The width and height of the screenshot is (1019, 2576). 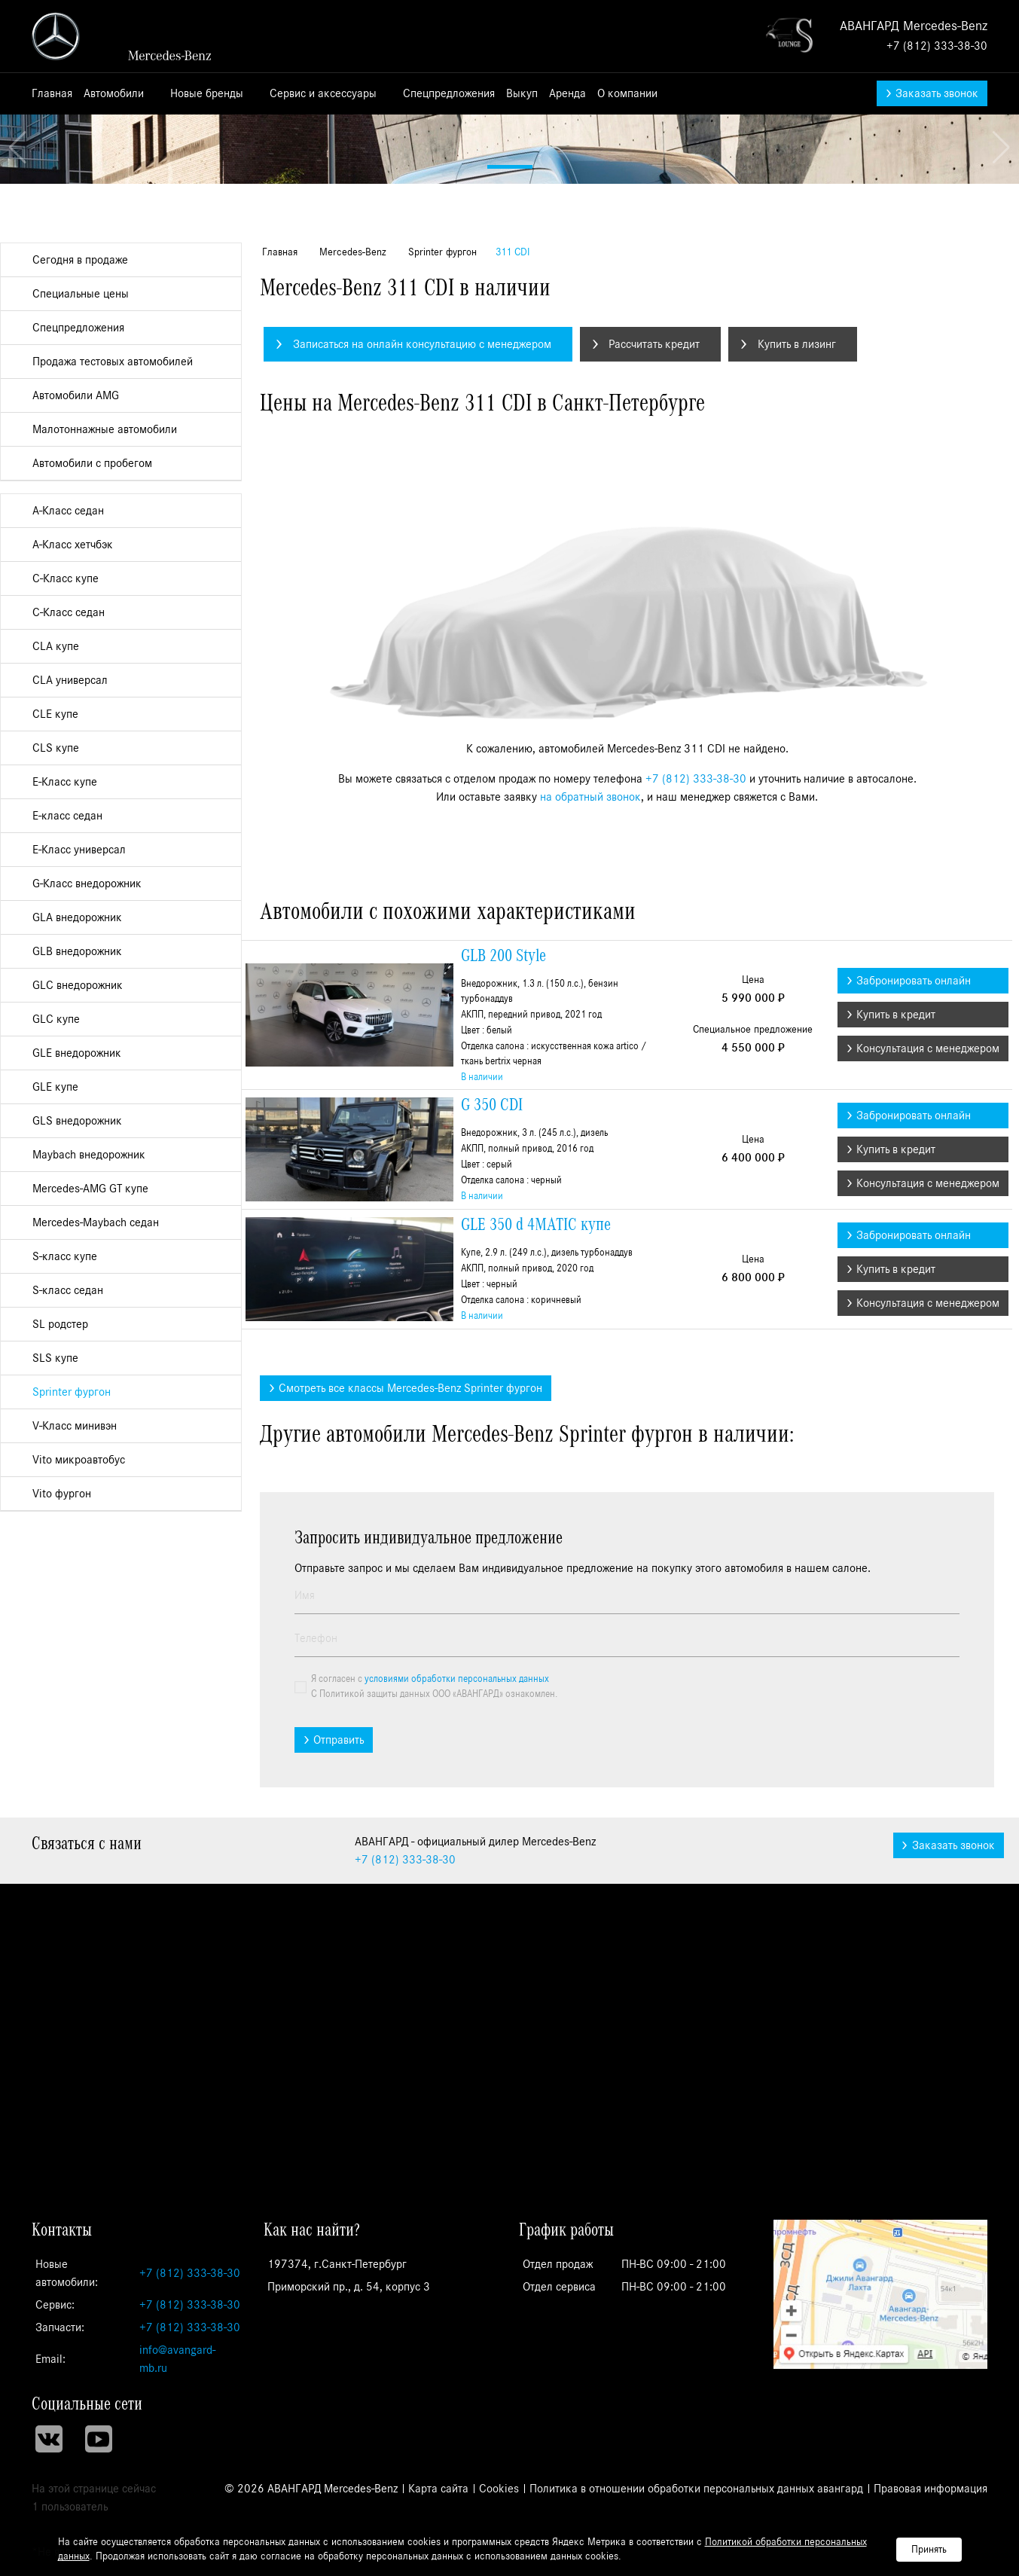 What do you see at coordinates (536, 1530) in the screenshot?
I see `GLE 350 d 4MATIC купе` at bounding box center [536, 1530].